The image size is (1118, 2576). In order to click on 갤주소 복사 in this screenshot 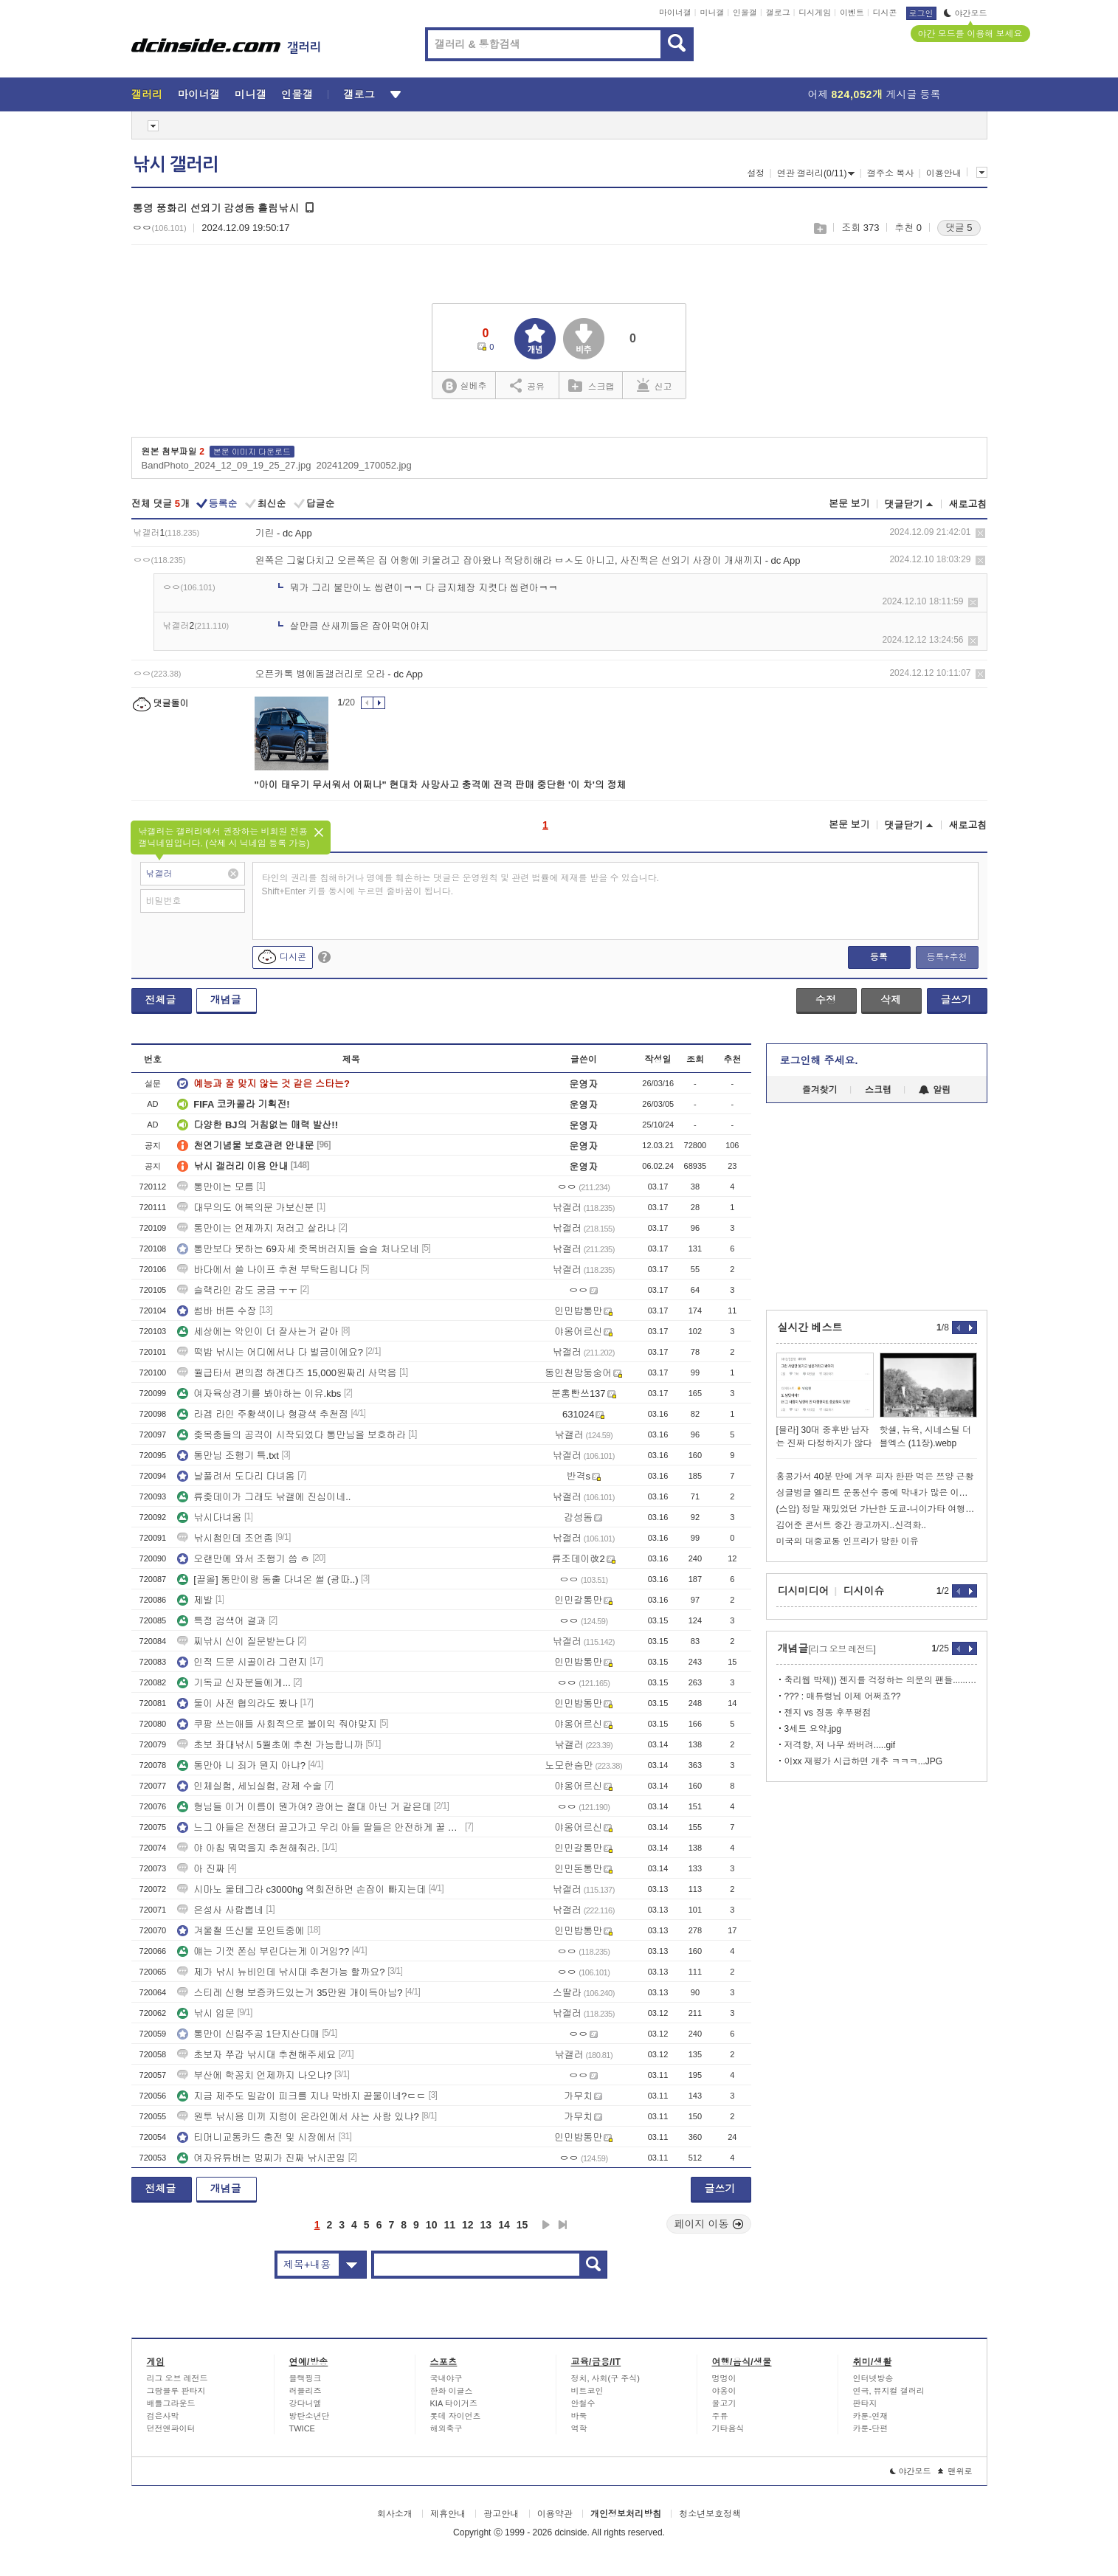, I will do `click(890, 173)`.